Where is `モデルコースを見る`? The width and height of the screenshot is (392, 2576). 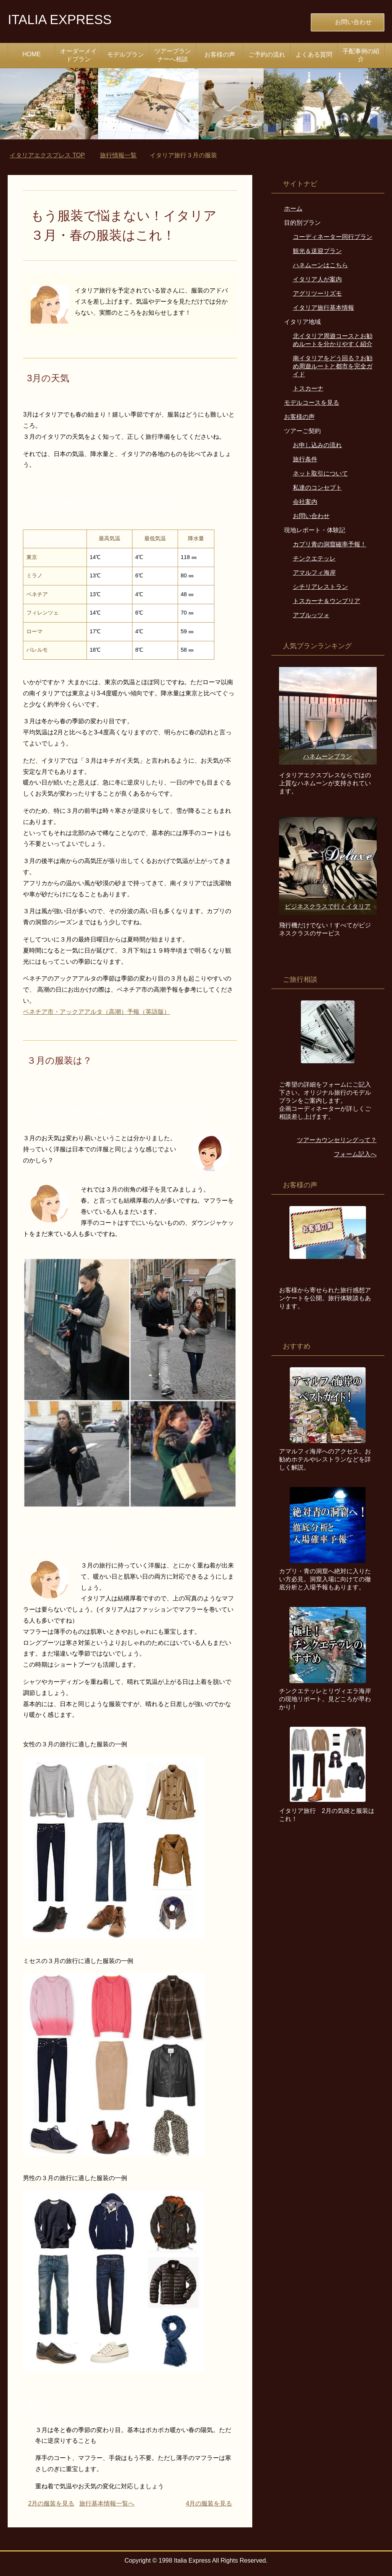 モデルコースを見る is located at coordinates (311, 402).